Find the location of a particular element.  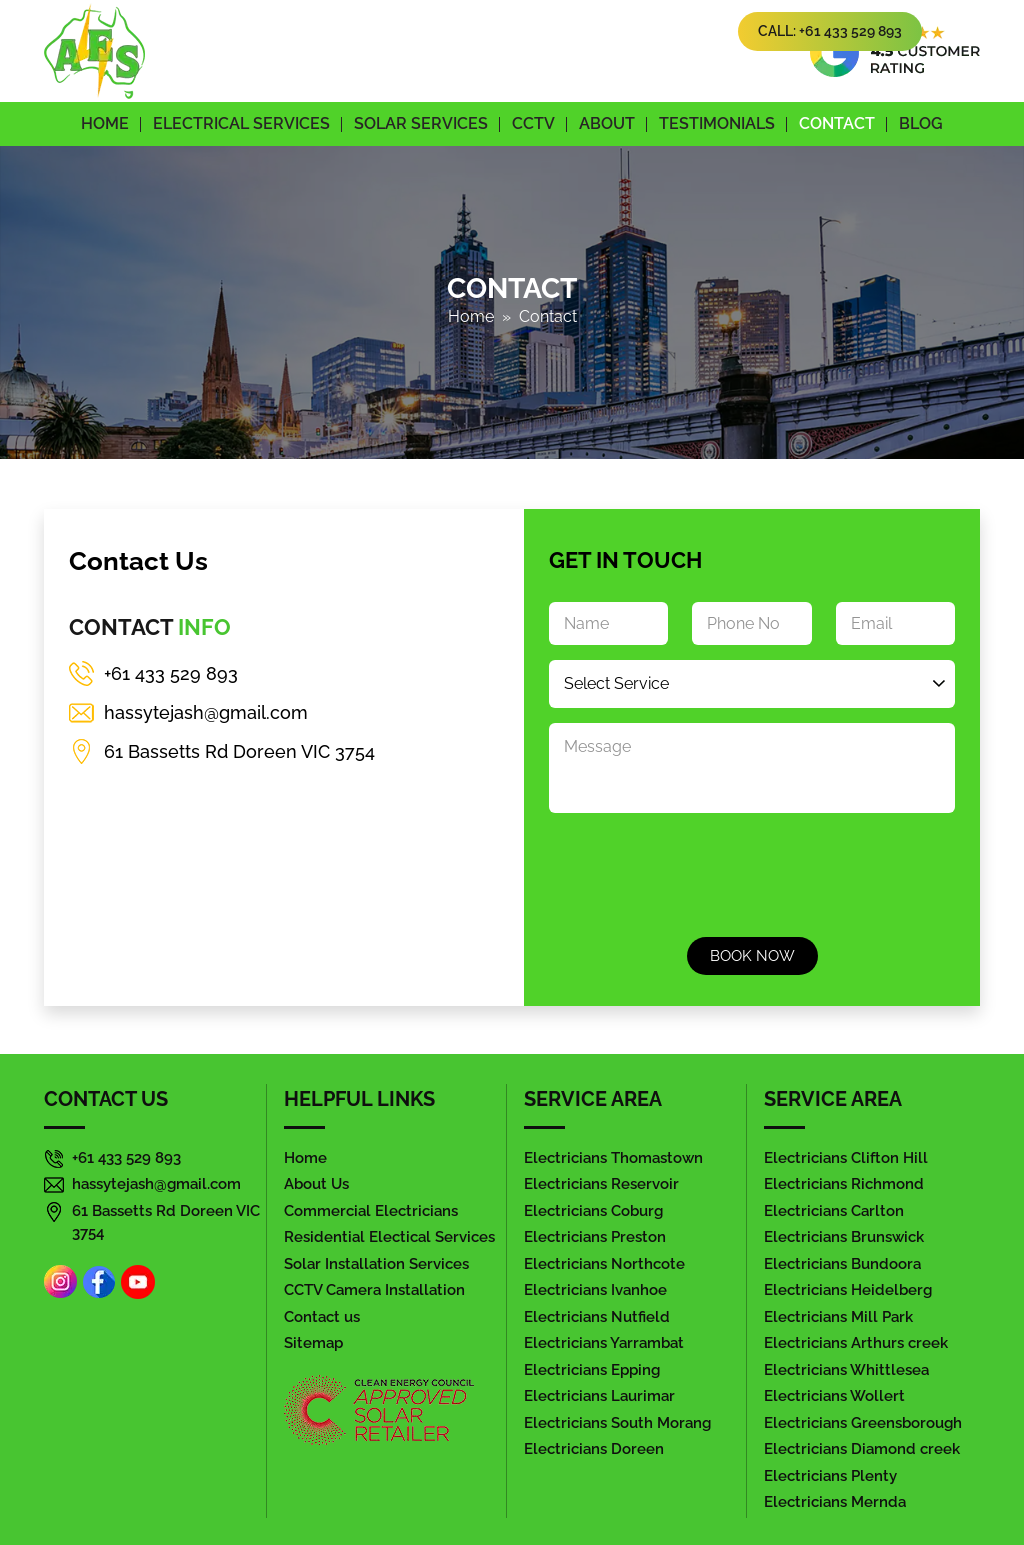

Solar Services is located at coordinates (421, 123).